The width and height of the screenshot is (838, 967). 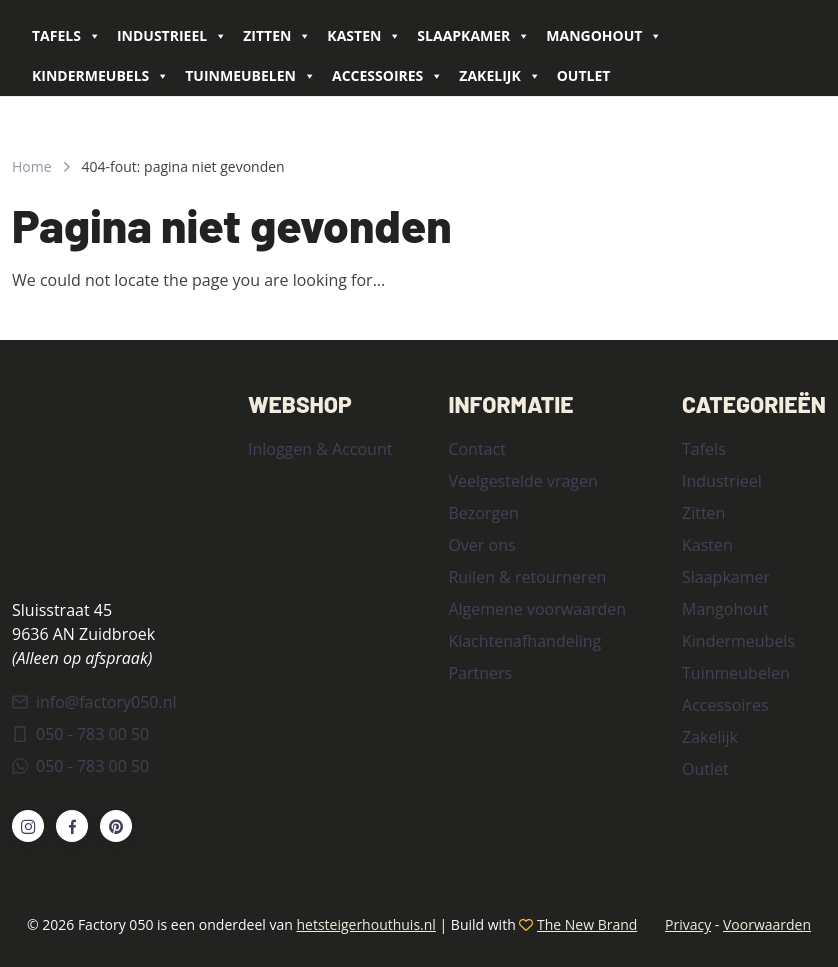 What do you see at coordinates (250, 76) in the screenshot?
I see `Tuinmeubelen` at bounding box center [250, 76].